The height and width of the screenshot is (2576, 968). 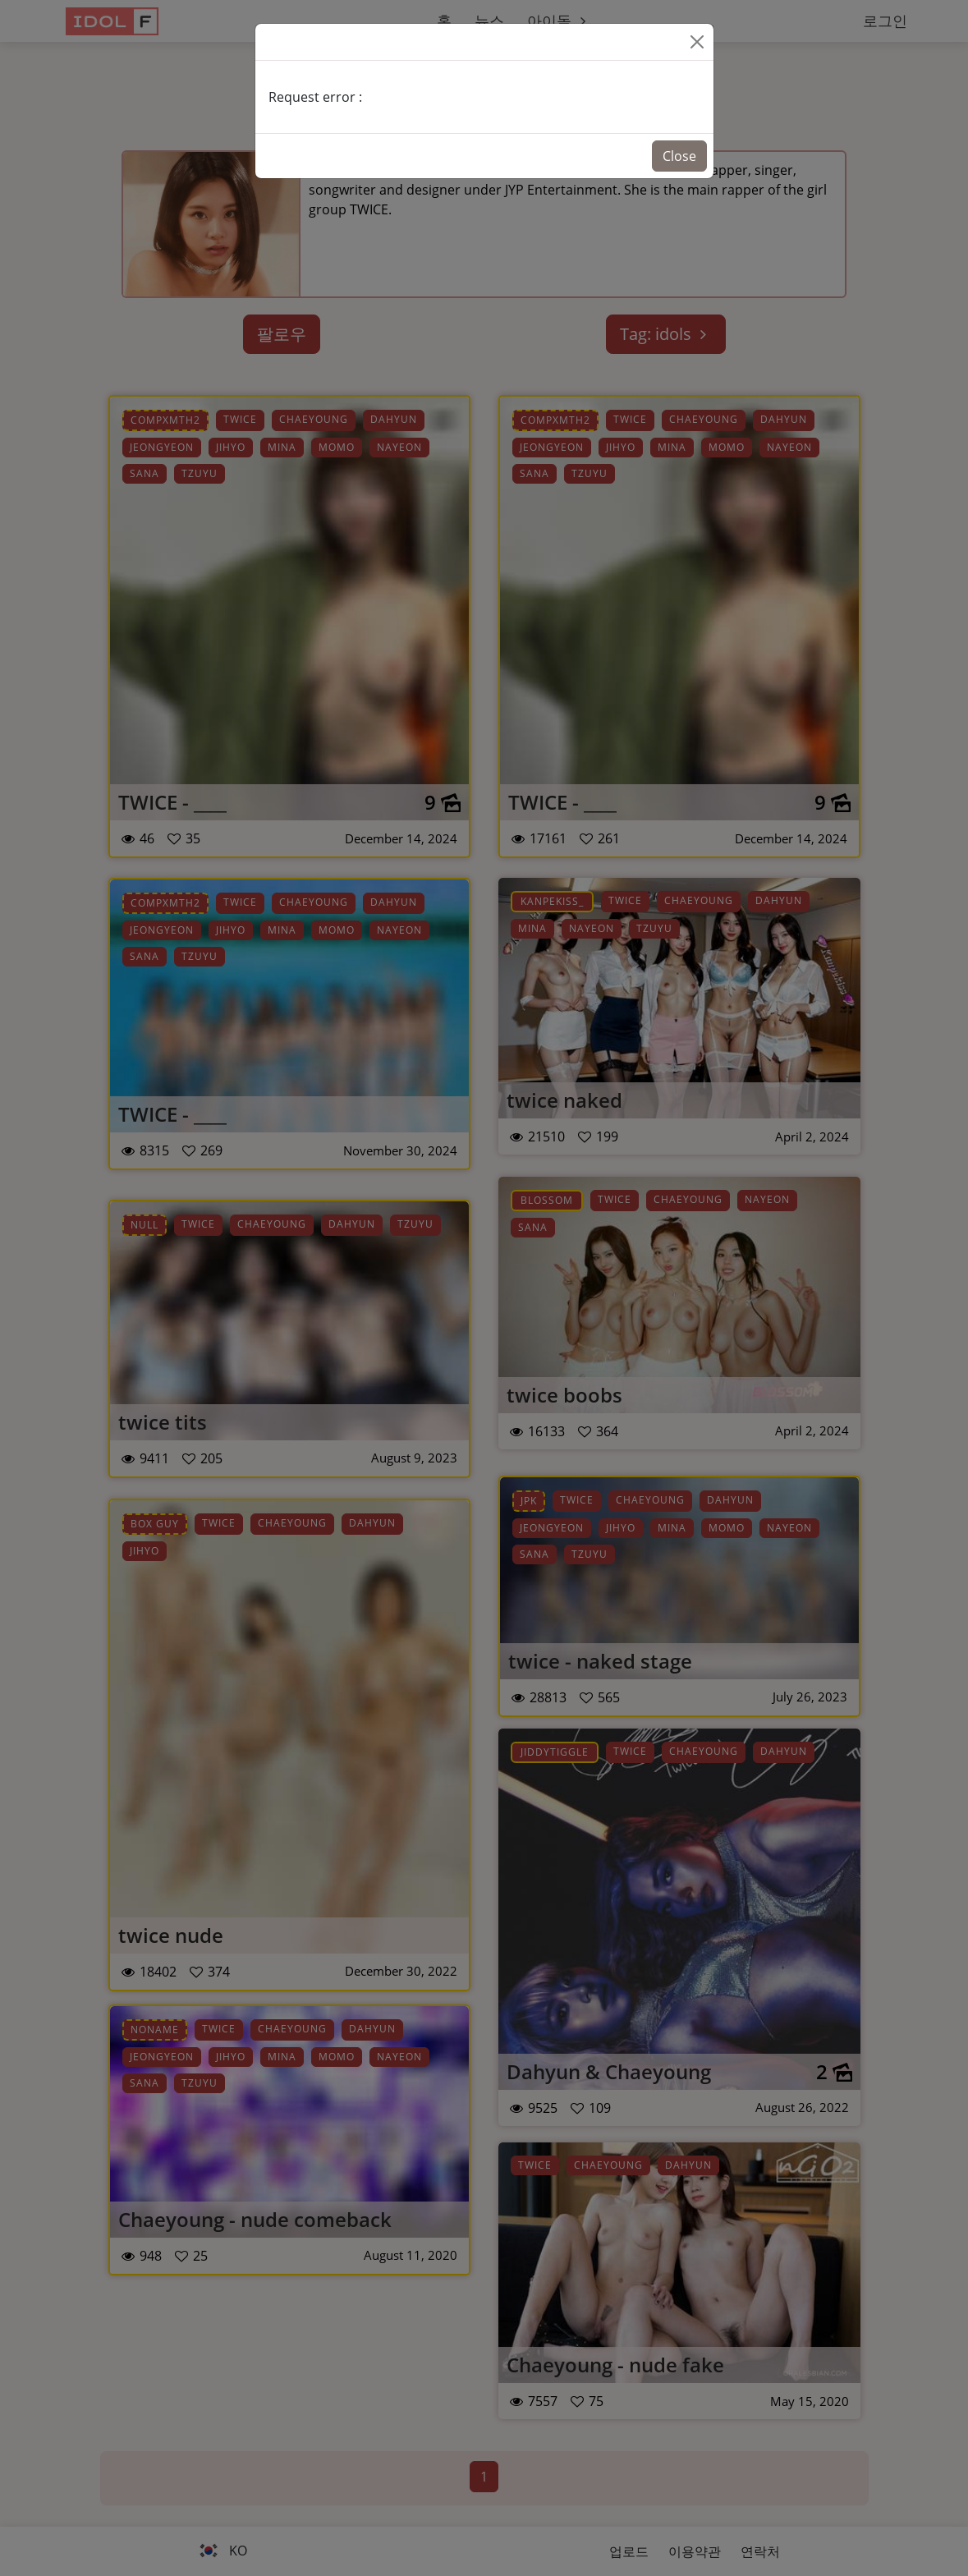 I want to click on [Close], so click(x=697, y=41).